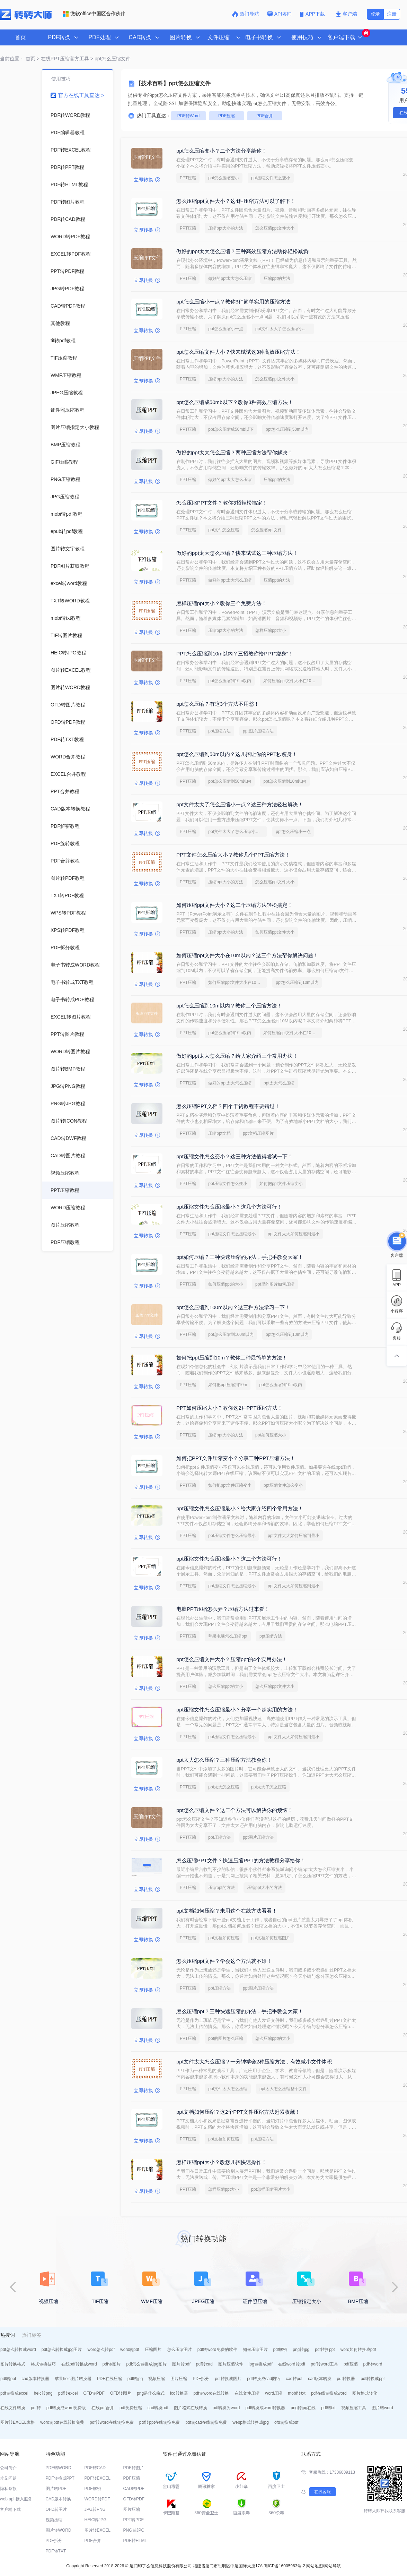  I want to click on pdf转word在线转换免费, so click(112, 2422).